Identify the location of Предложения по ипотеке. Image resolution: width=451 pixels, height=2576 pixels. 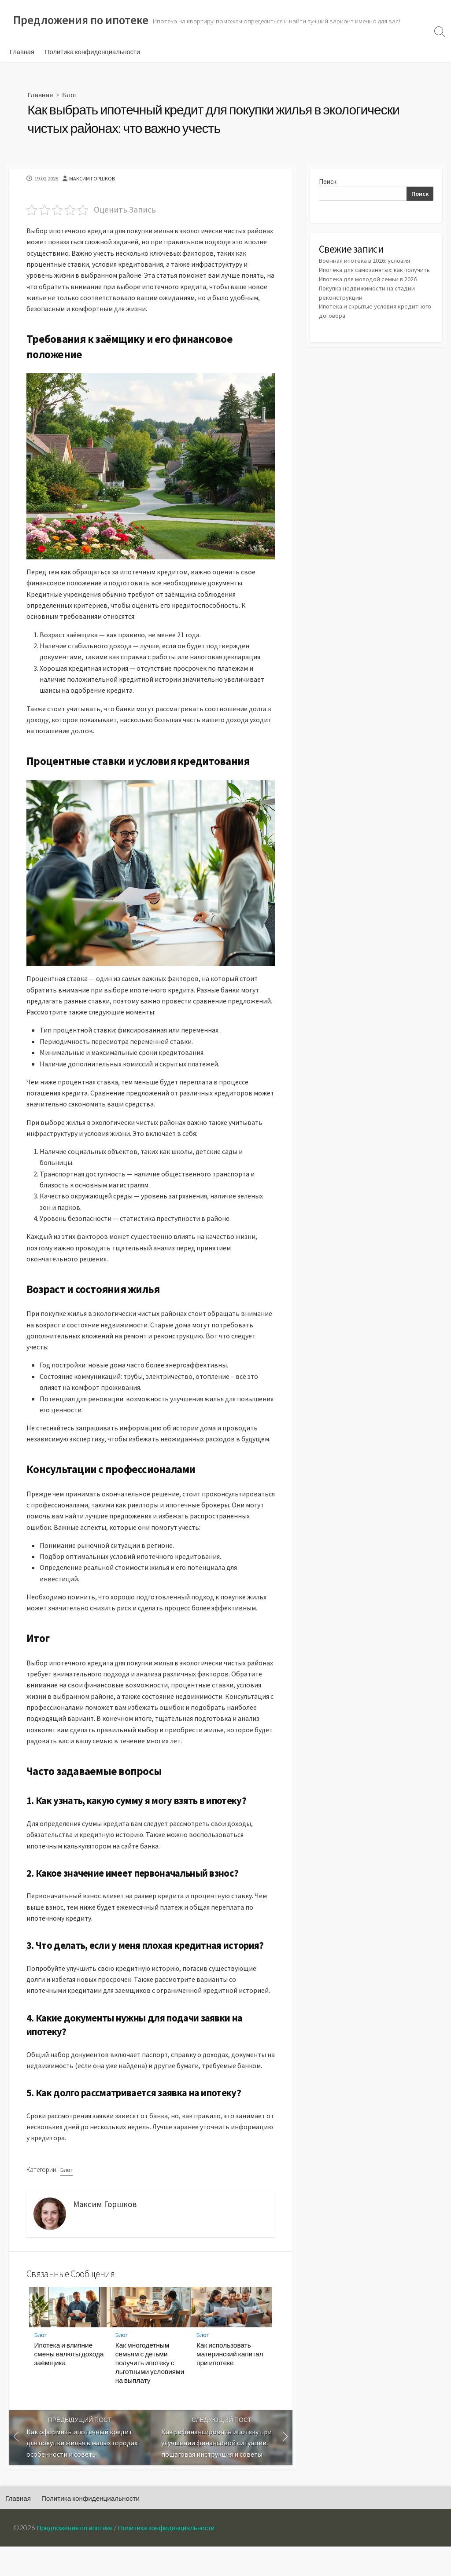
(76, 2557).